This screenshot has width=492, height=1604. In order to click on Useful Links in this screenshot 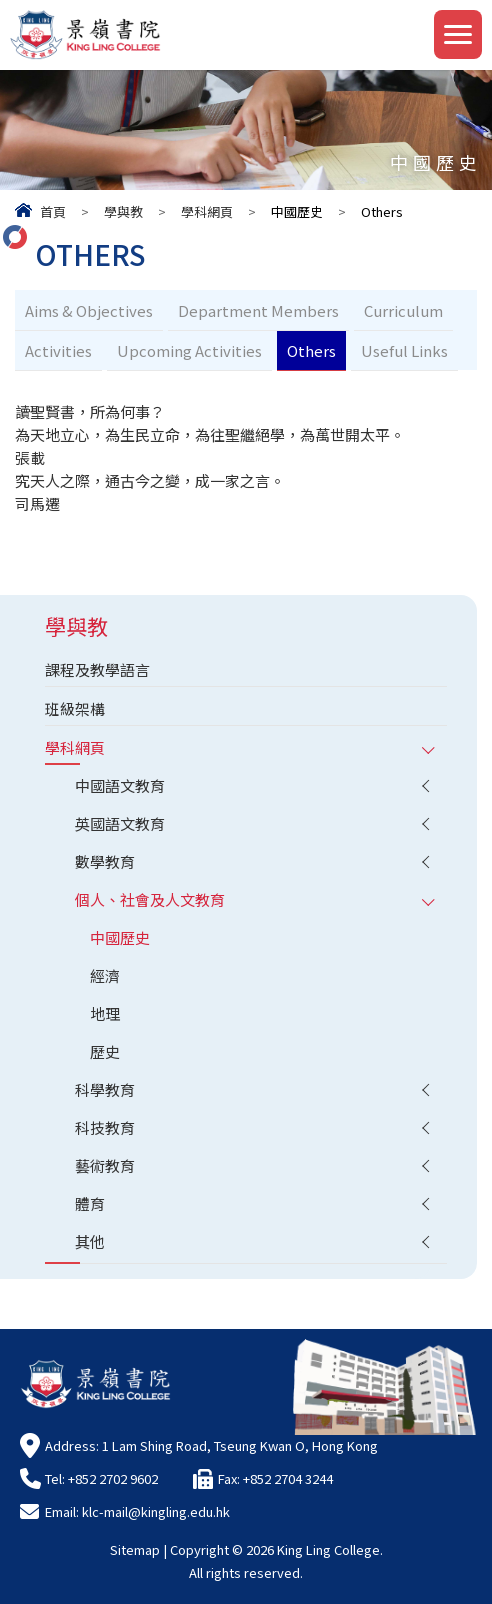, I will do `click(404, 350)`.